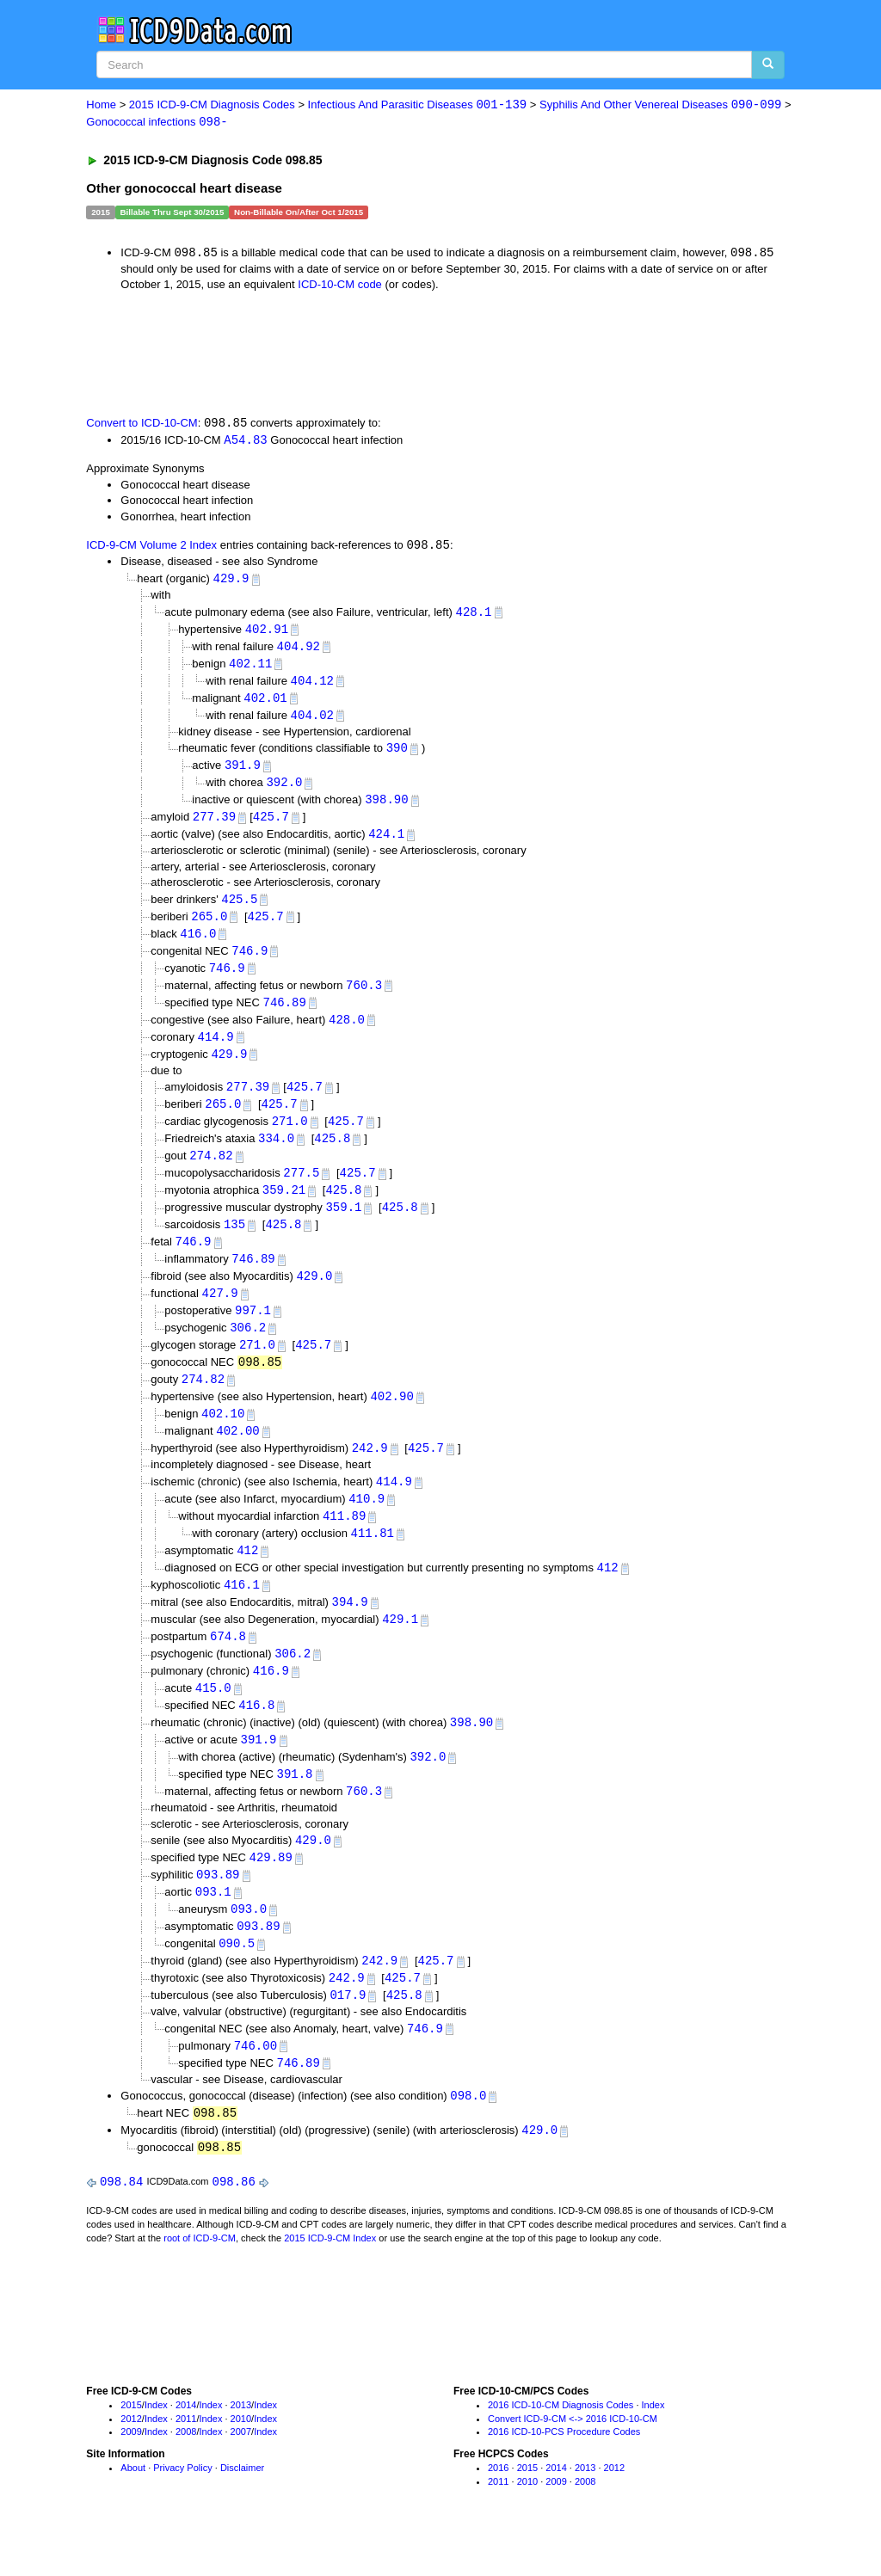 This screenshot has height=2576, width=881. Describe the element at coordinates (295, 1807) in the screenshot. I see `391.8` at that location.